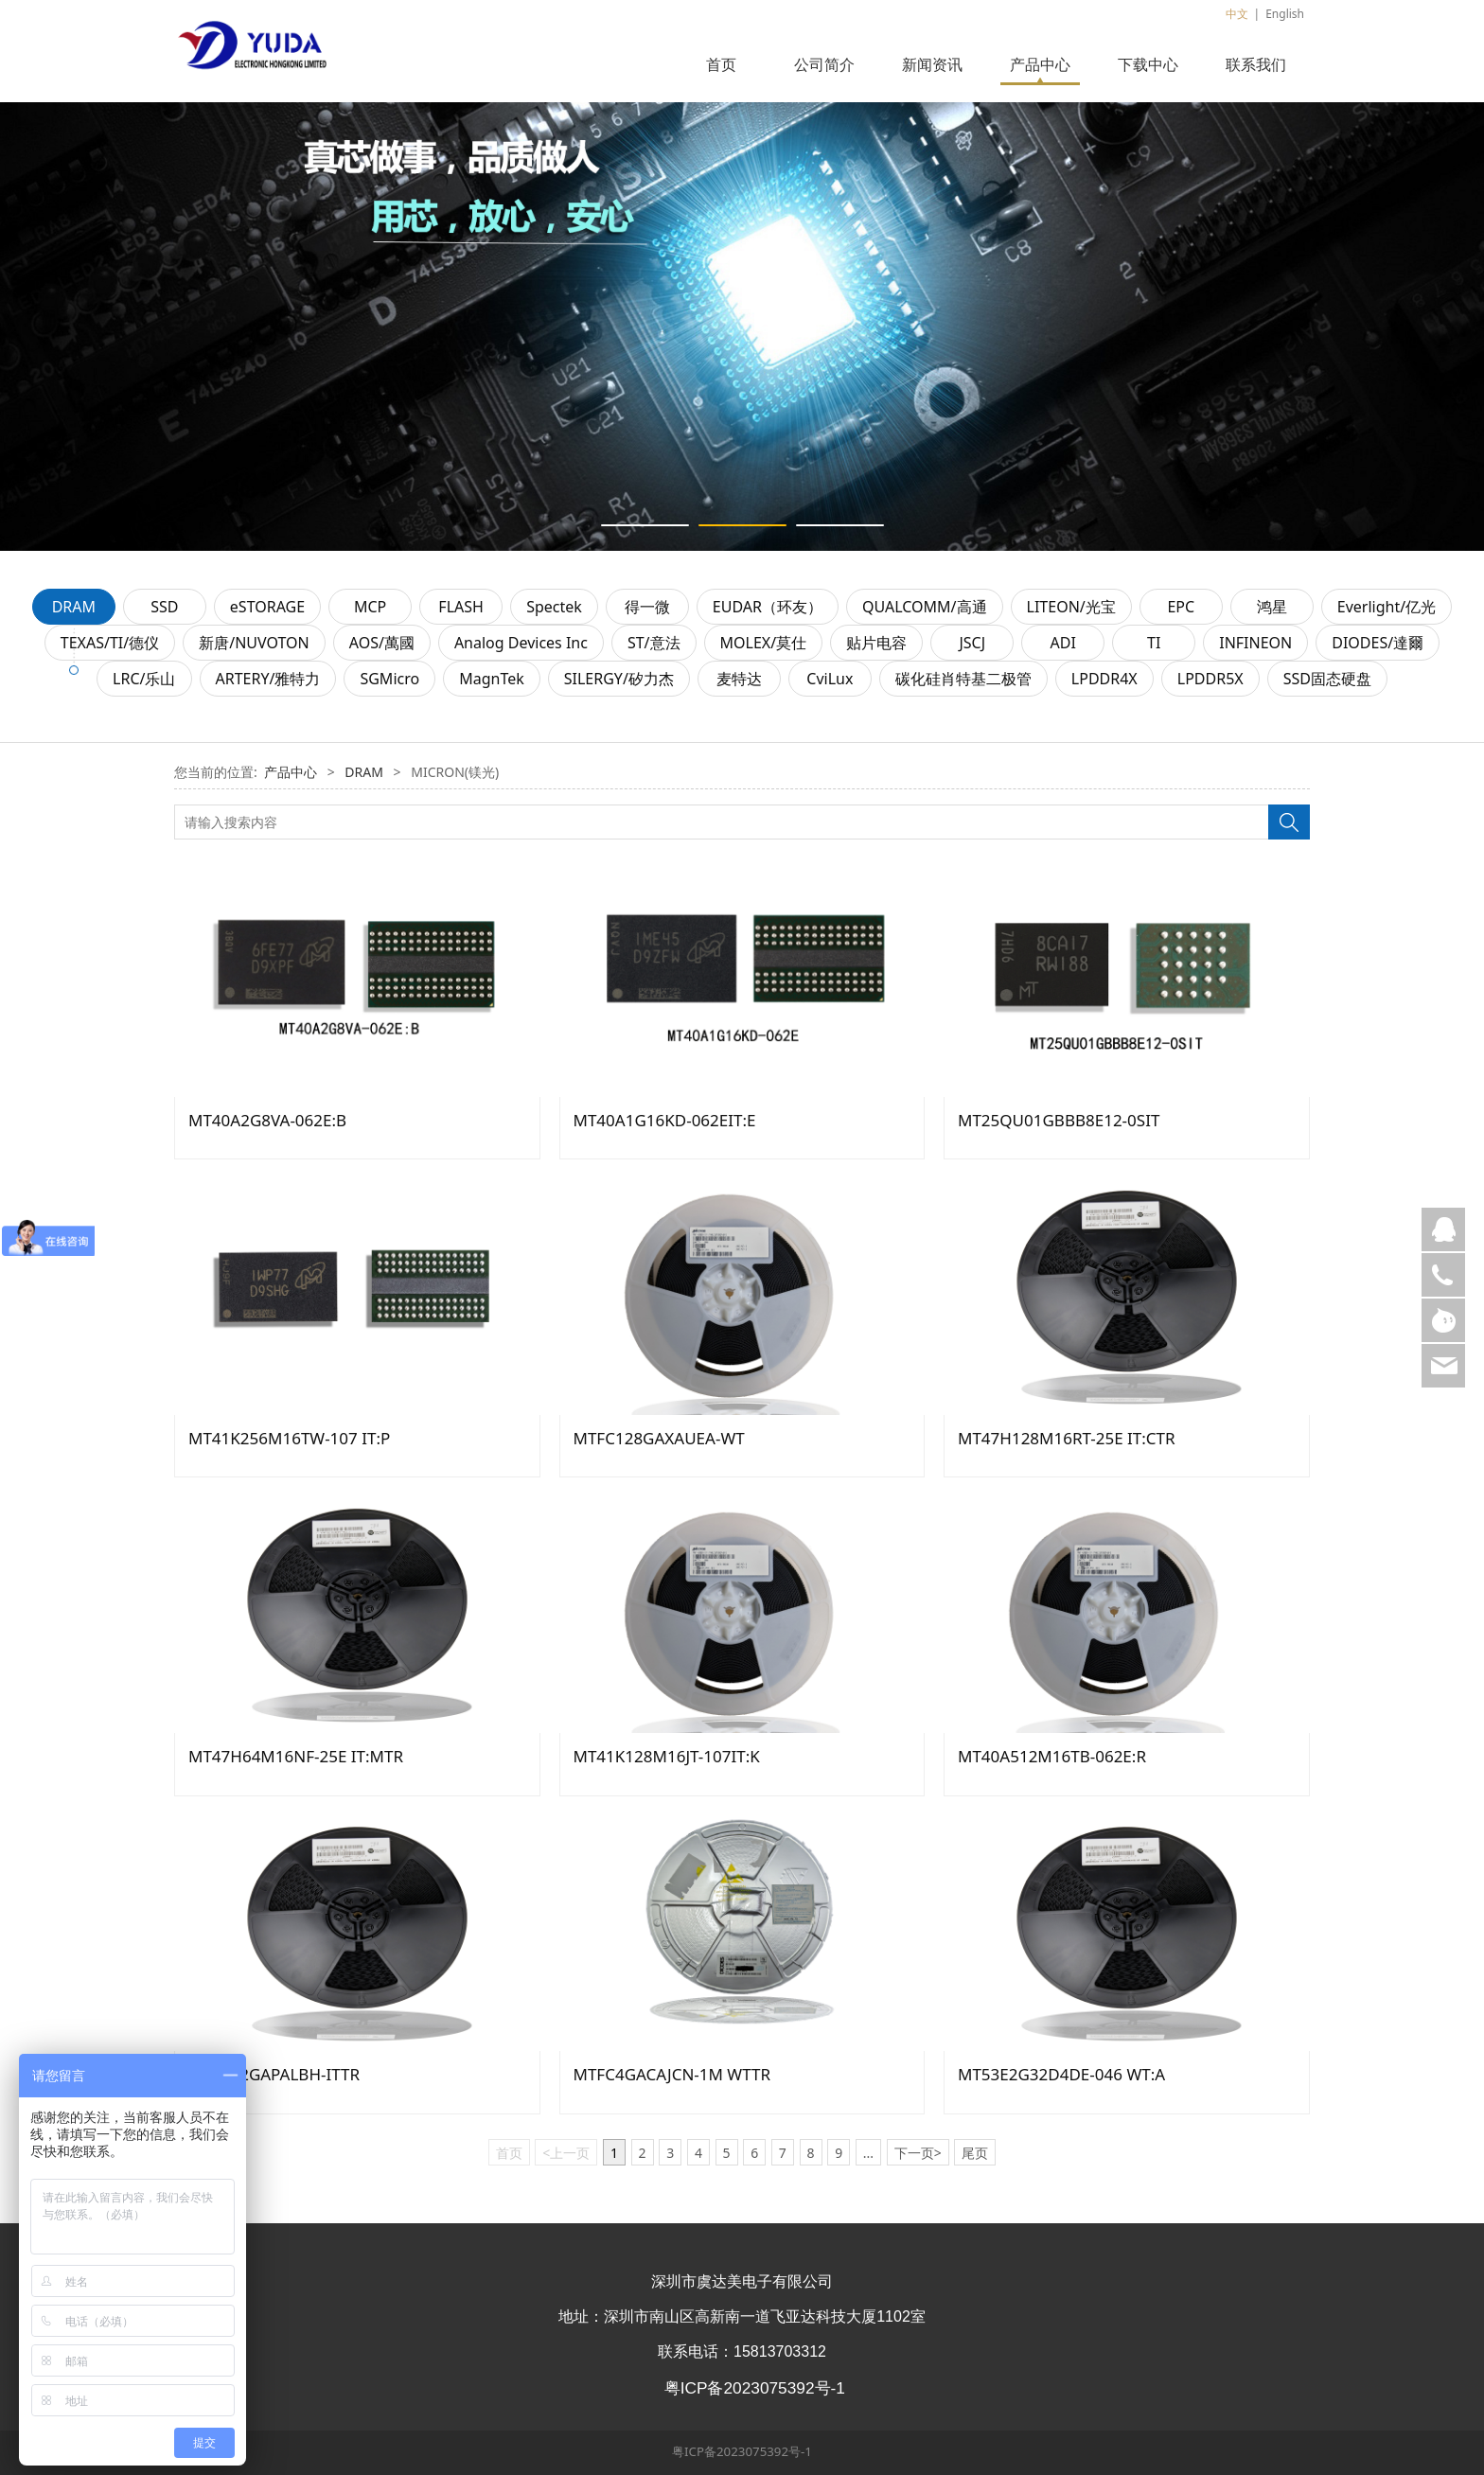 Image resolution: width=1484 pixels, height=2475 pixels. Describe the element at coordinates (739, 678) in the screenshot. I see `麦特达` at that location.